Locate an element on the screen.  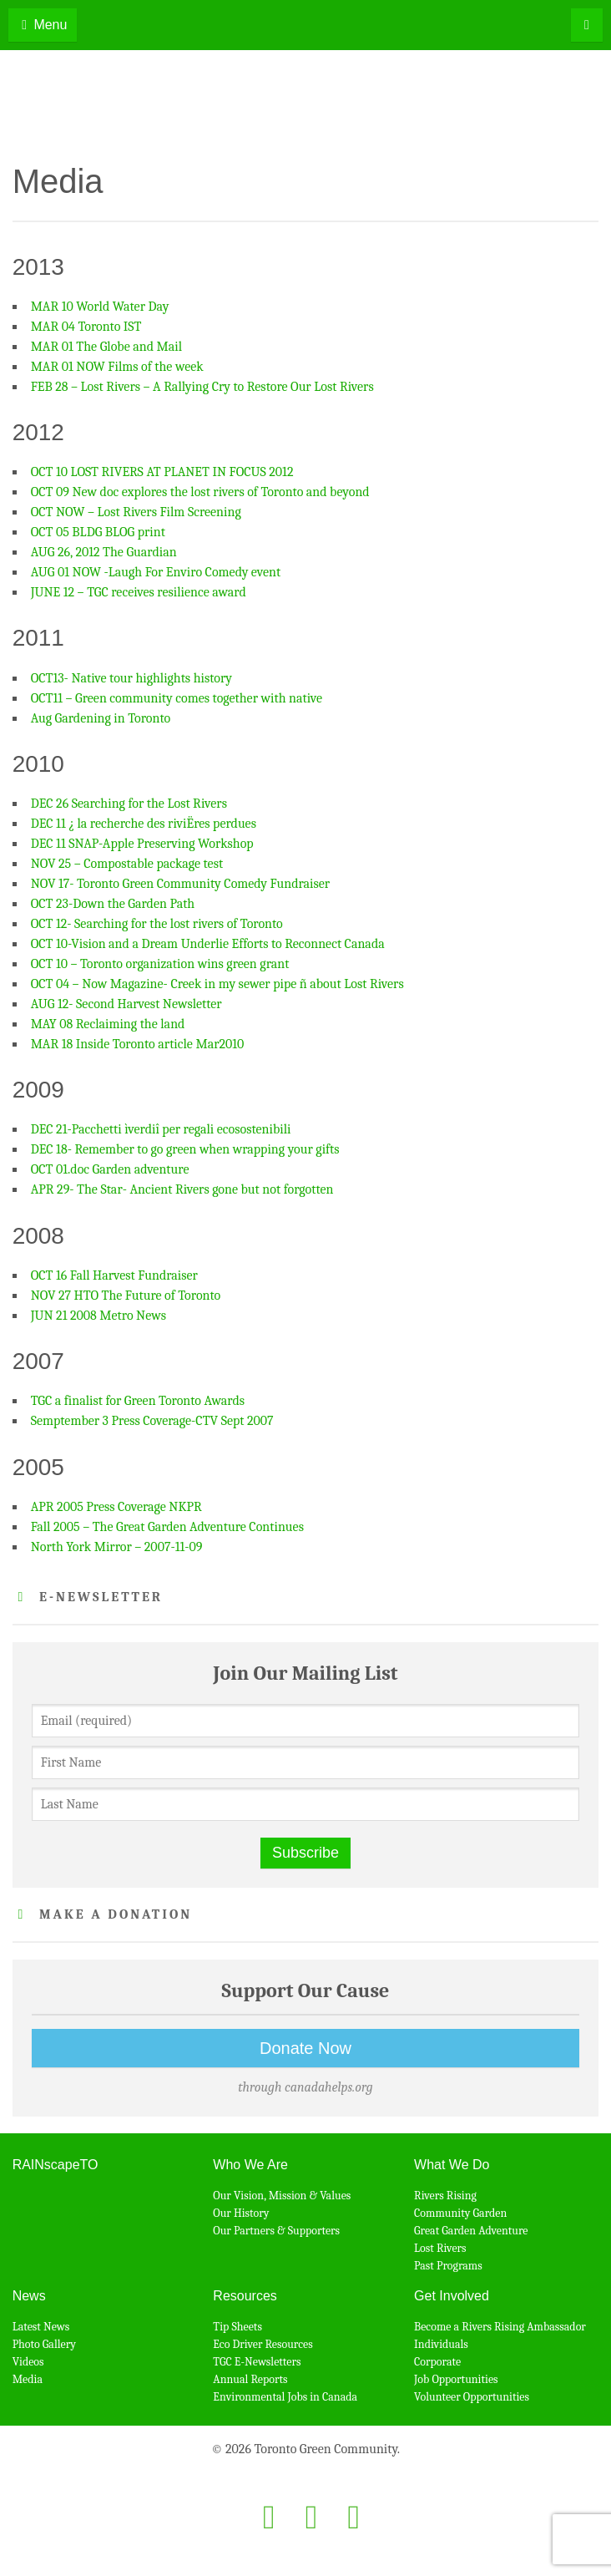
Corporate is located at coordinates (437, 2362).